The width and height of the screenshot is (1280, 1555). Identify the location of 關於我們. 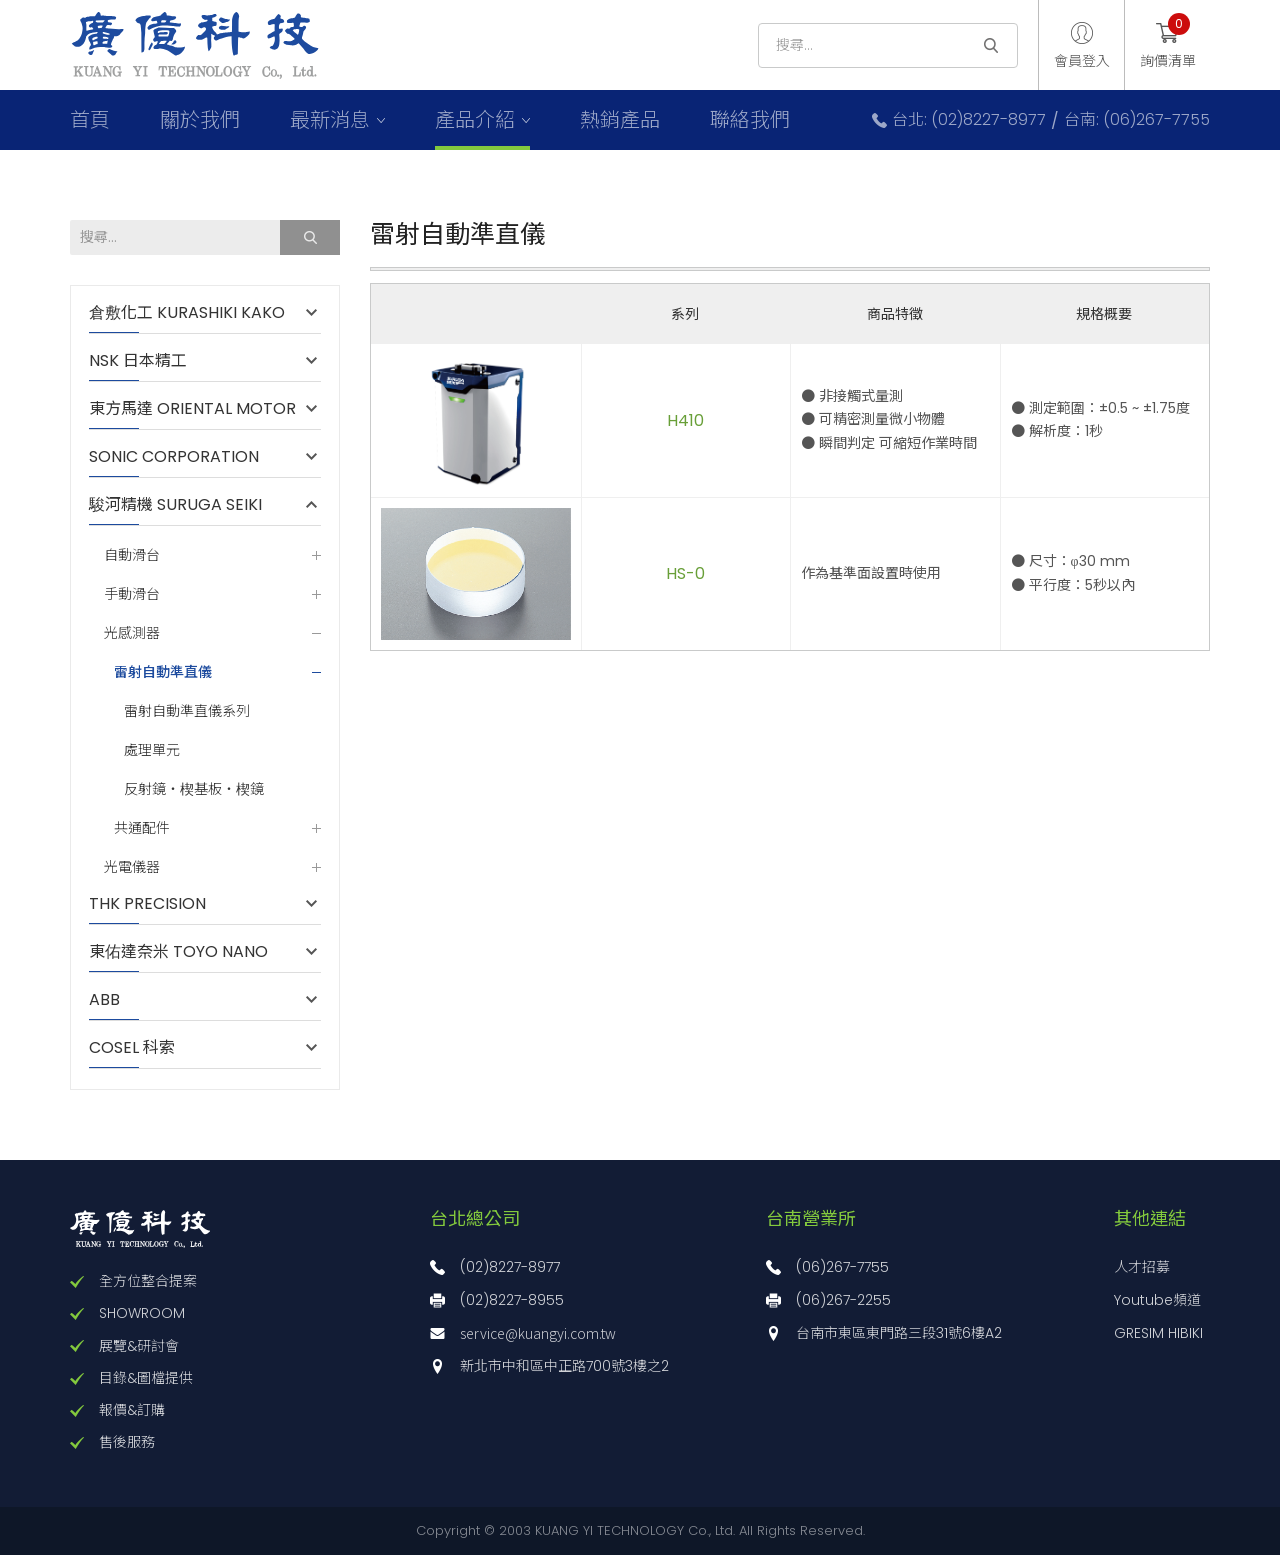
(200, 120).